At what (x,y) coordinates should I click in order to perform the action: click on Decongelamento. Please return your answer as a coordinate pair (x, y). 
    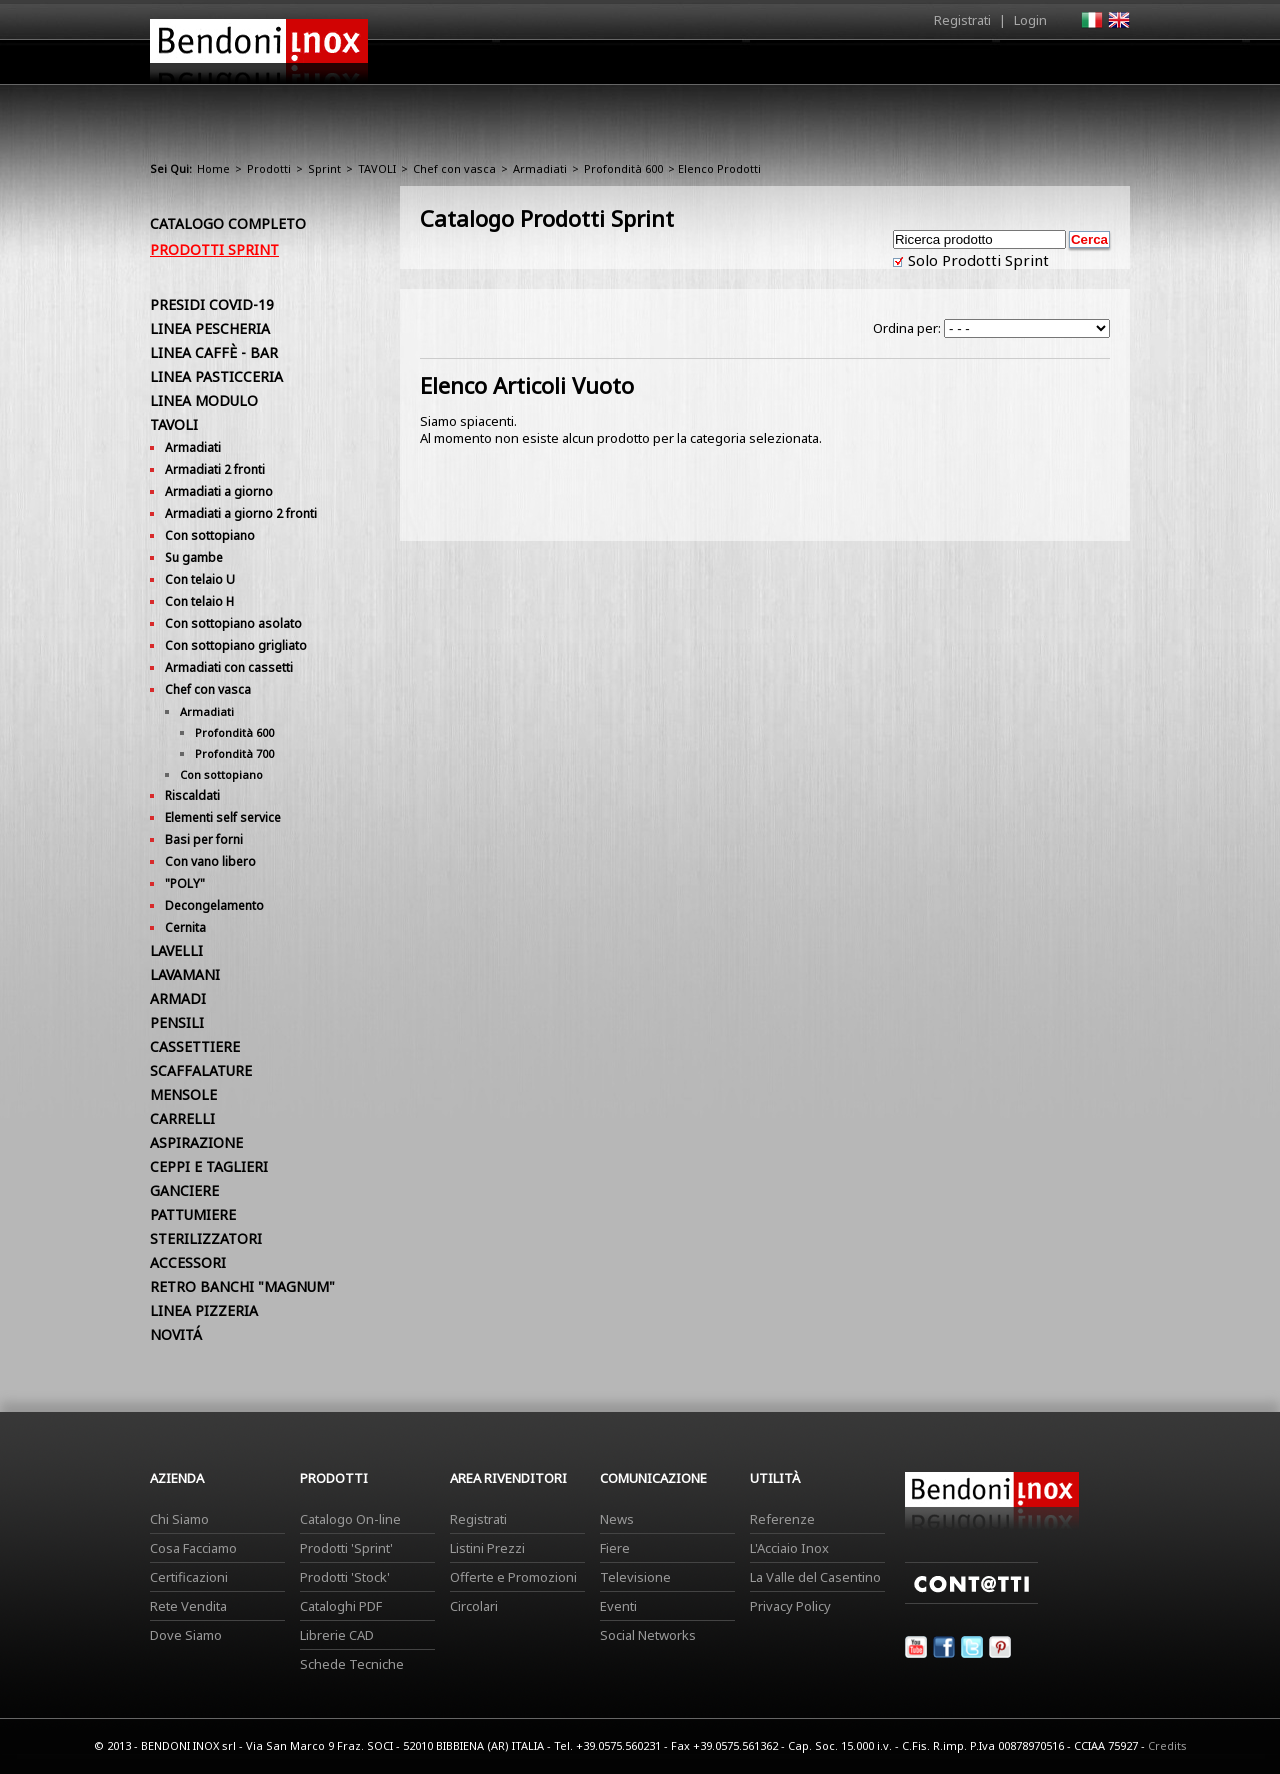
    Looking at the image, I should click on (214, 905).